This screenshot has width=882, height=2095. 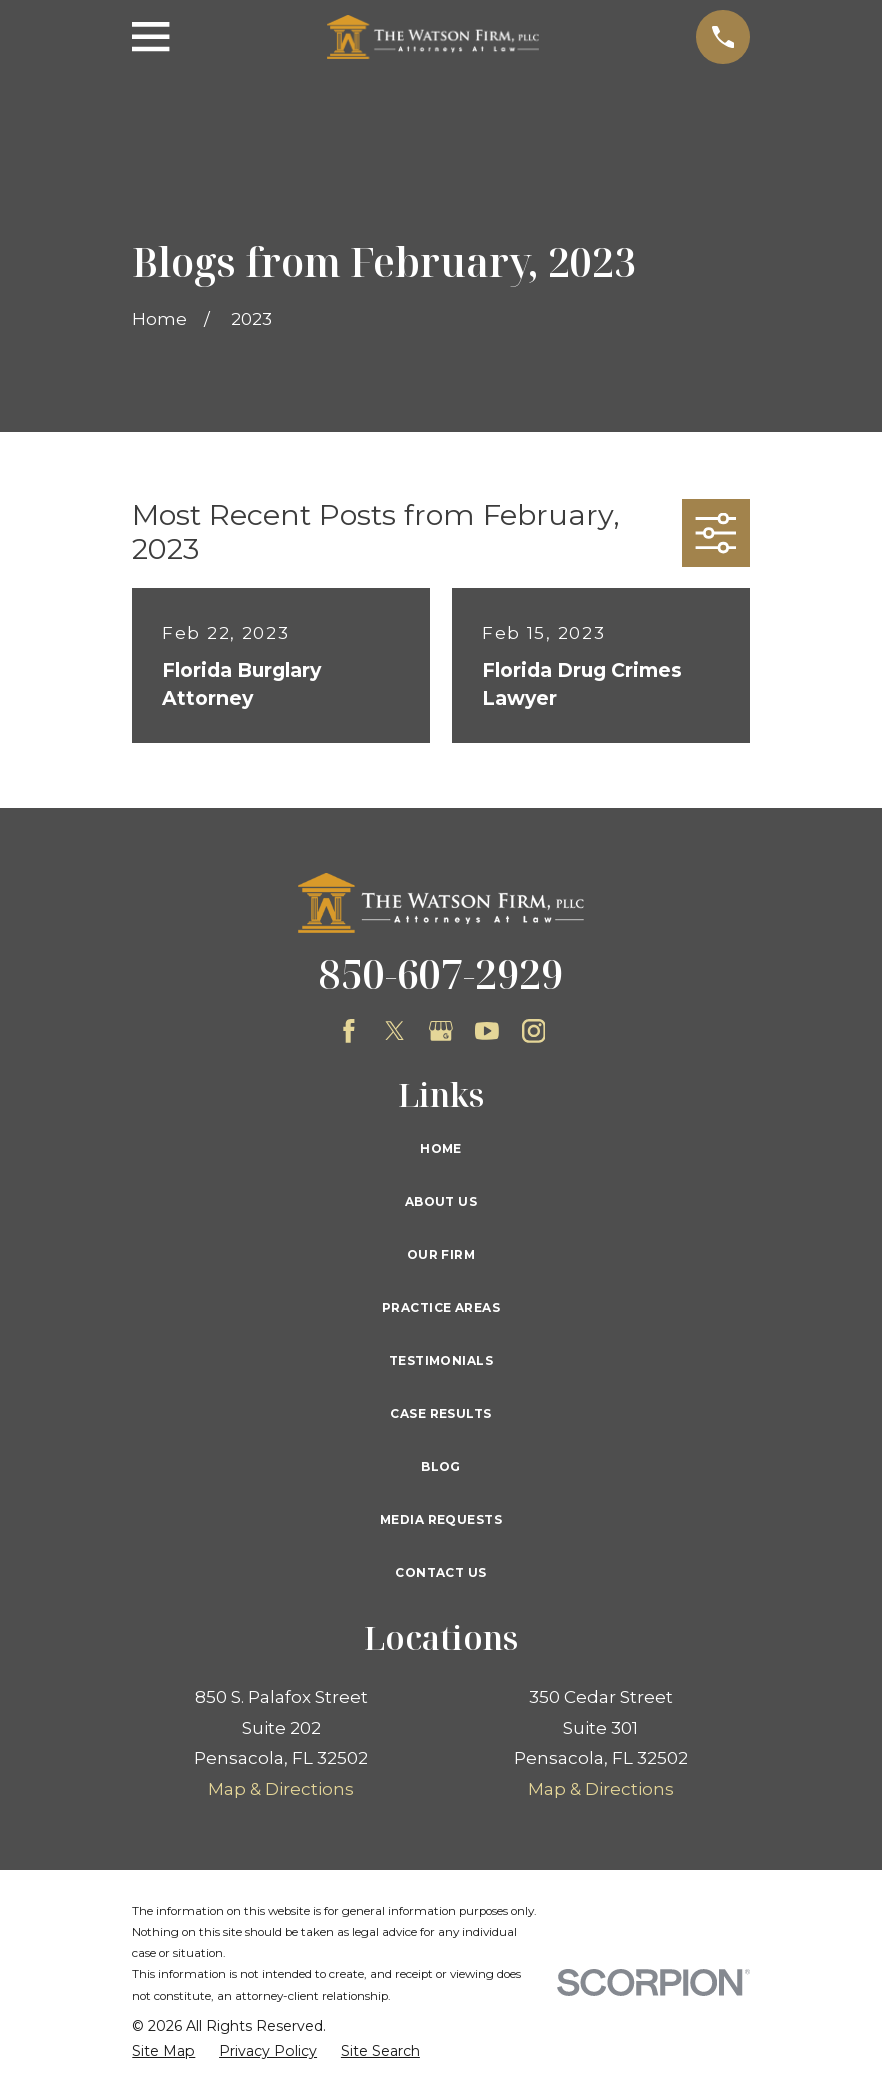 I want to click on [Facebook], so click(x=349, y=1031).